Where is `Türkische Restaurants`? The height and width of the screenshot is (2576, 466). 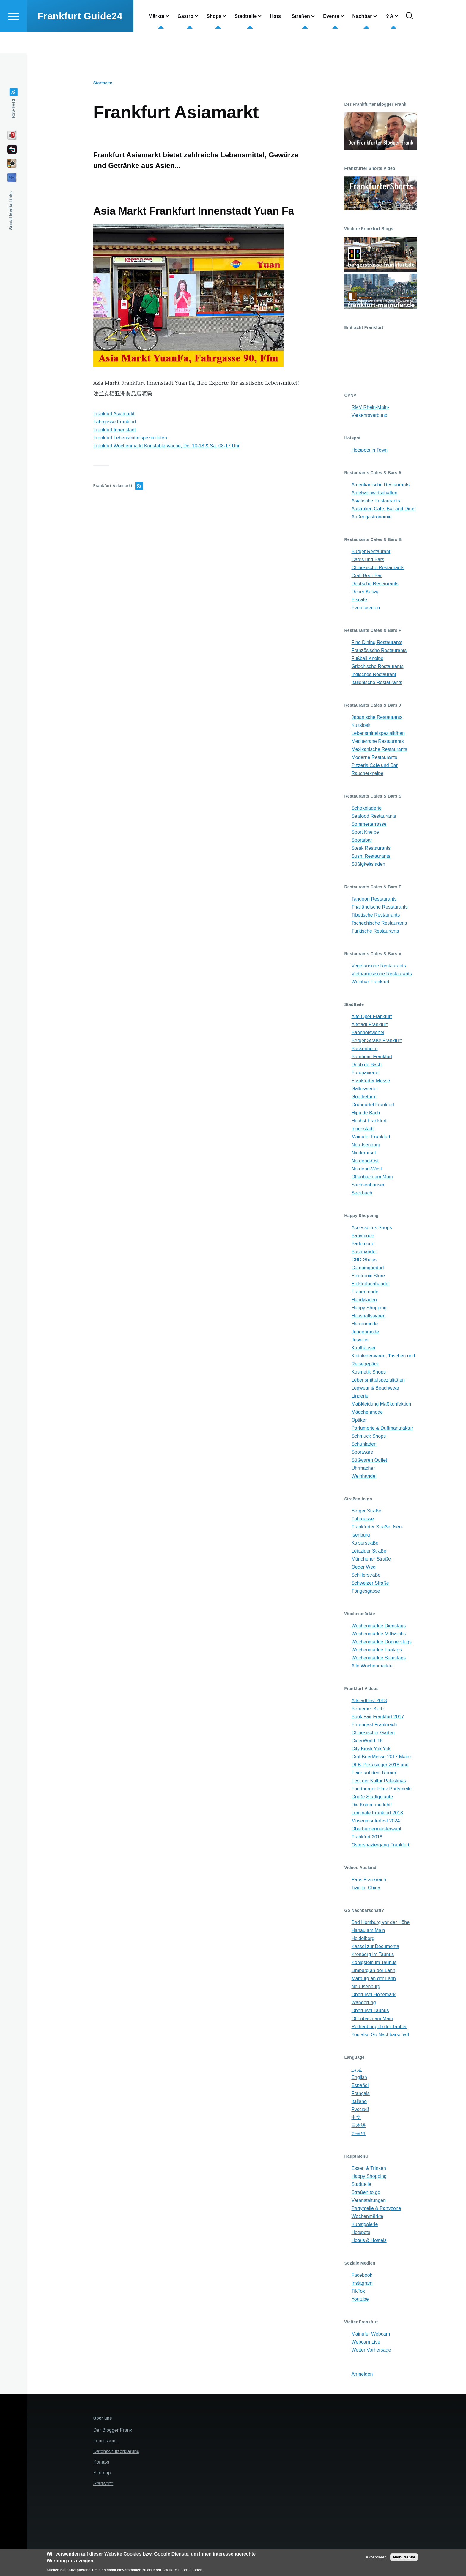 Türkische Restaurants is located at coordinates (375, 931).